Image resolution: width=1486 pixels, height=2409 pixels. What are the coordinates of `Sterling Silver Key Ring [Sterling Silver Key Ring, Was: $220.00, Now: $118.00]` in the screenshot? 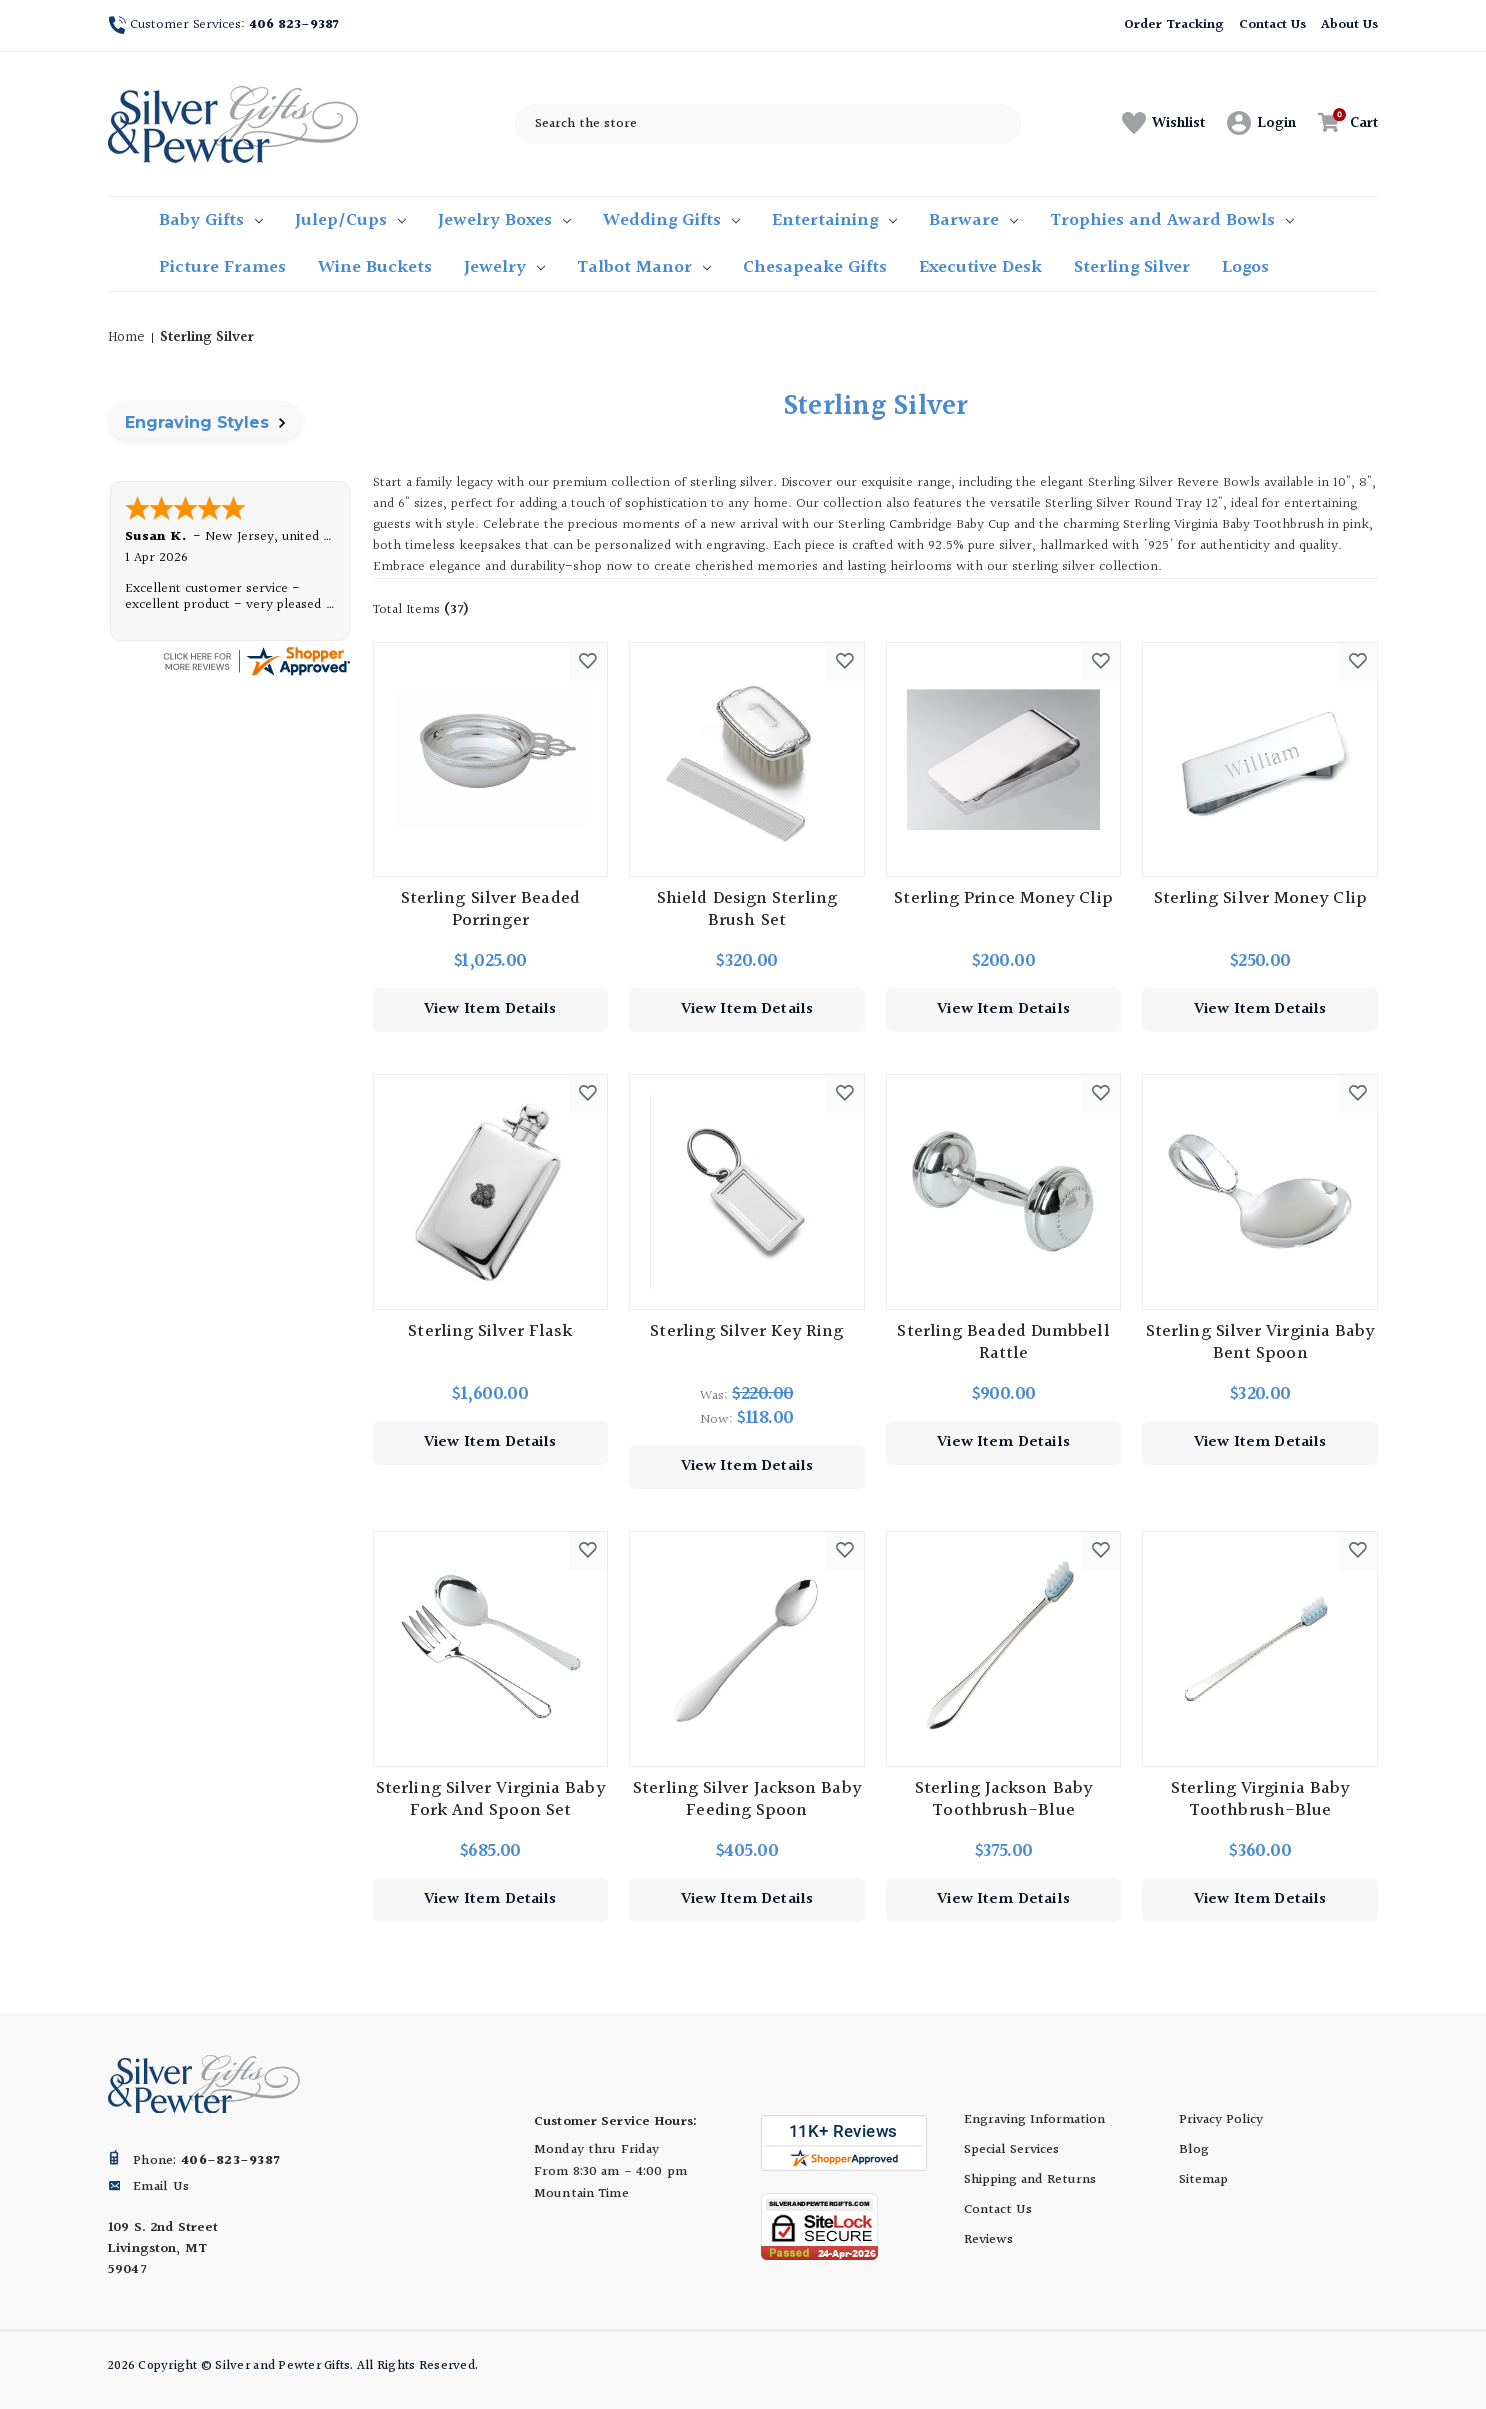 It's located at (746, 1332).